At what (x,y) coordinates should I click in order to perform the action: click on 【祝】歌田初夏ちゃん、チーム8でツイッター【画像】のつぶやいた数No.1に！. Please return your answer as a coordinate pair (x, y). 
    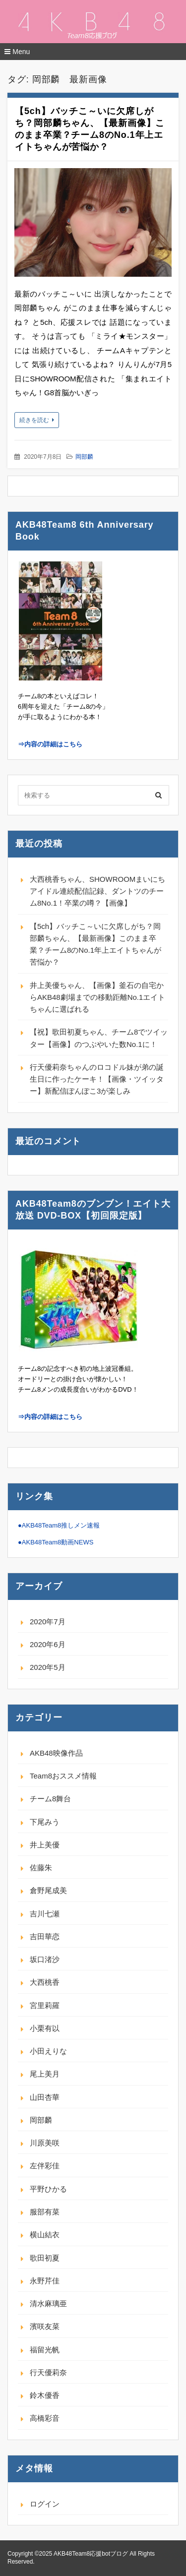
    Looking at the image, I should click on (99, 1038).